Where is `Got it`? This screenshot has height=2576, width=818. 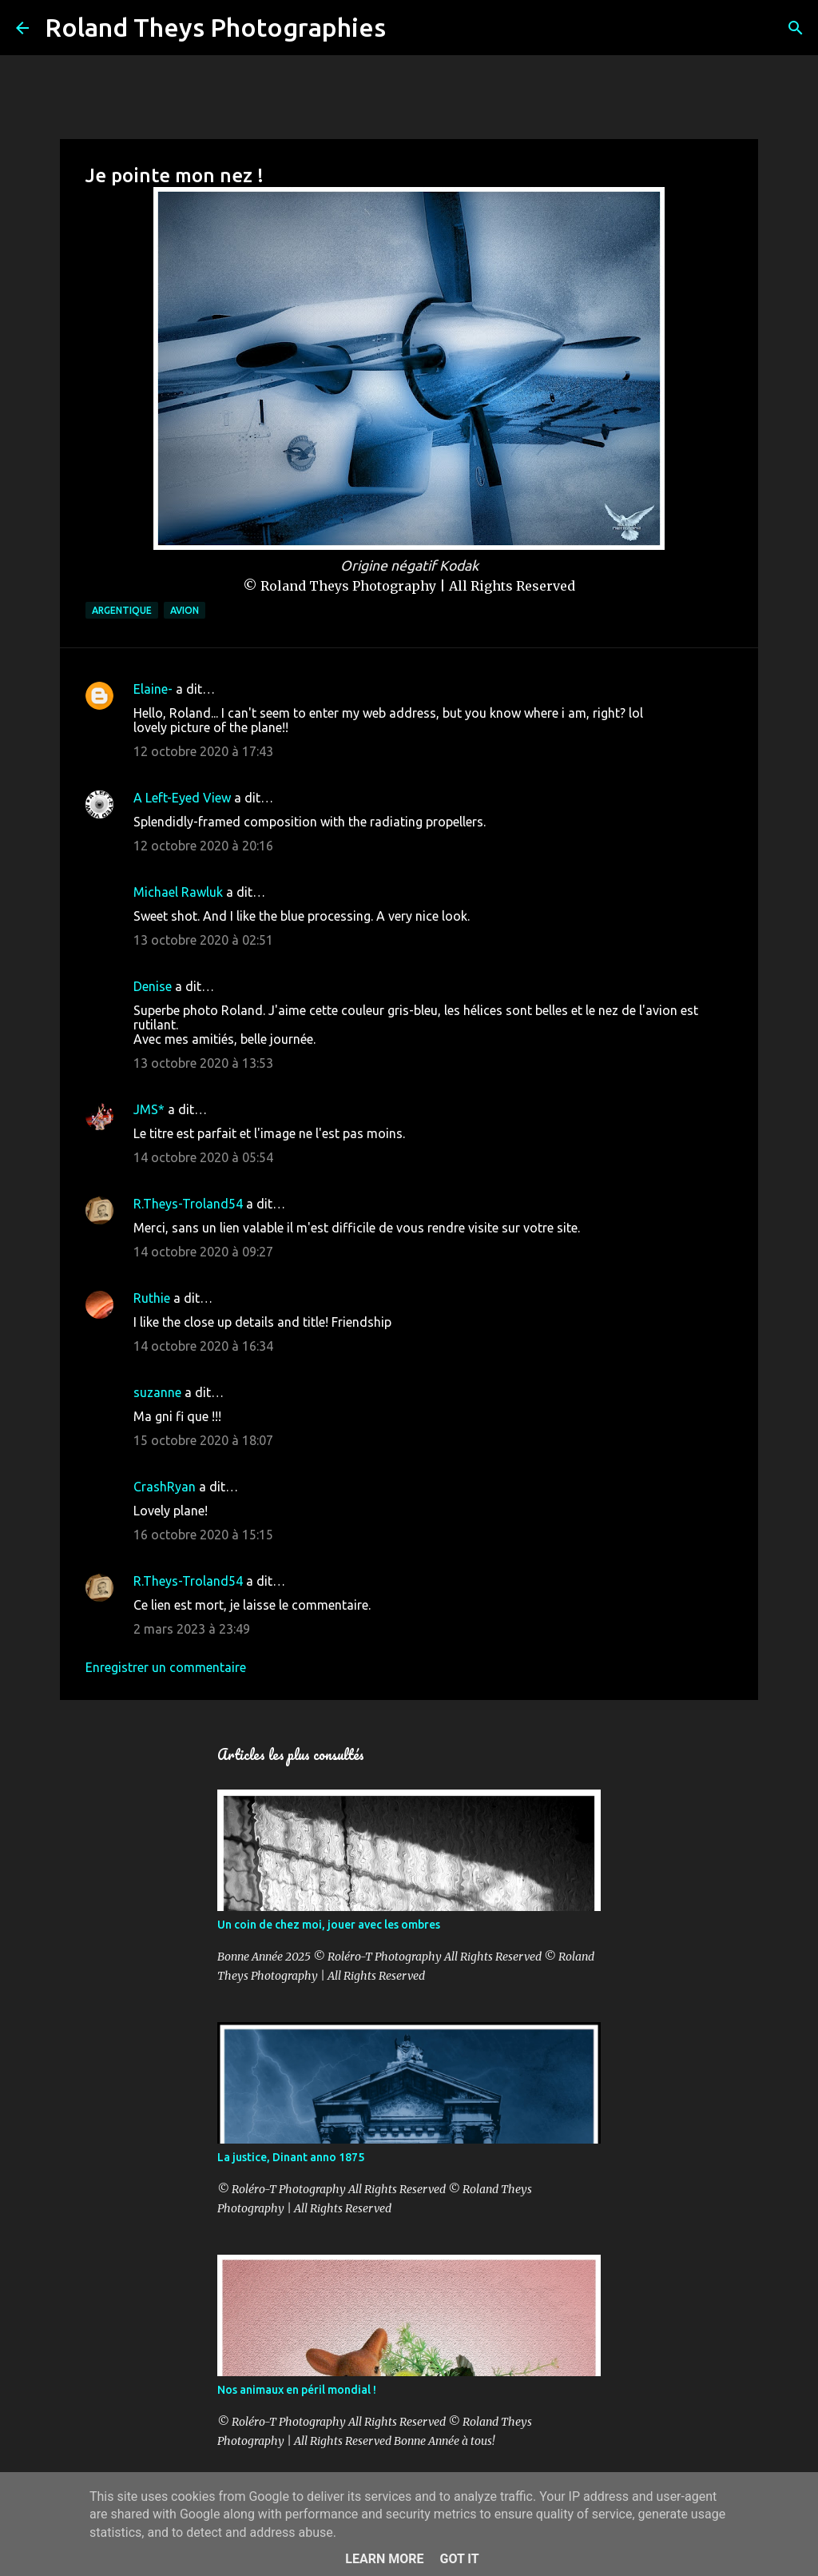
Got it is located at coordinates (458, 2558).